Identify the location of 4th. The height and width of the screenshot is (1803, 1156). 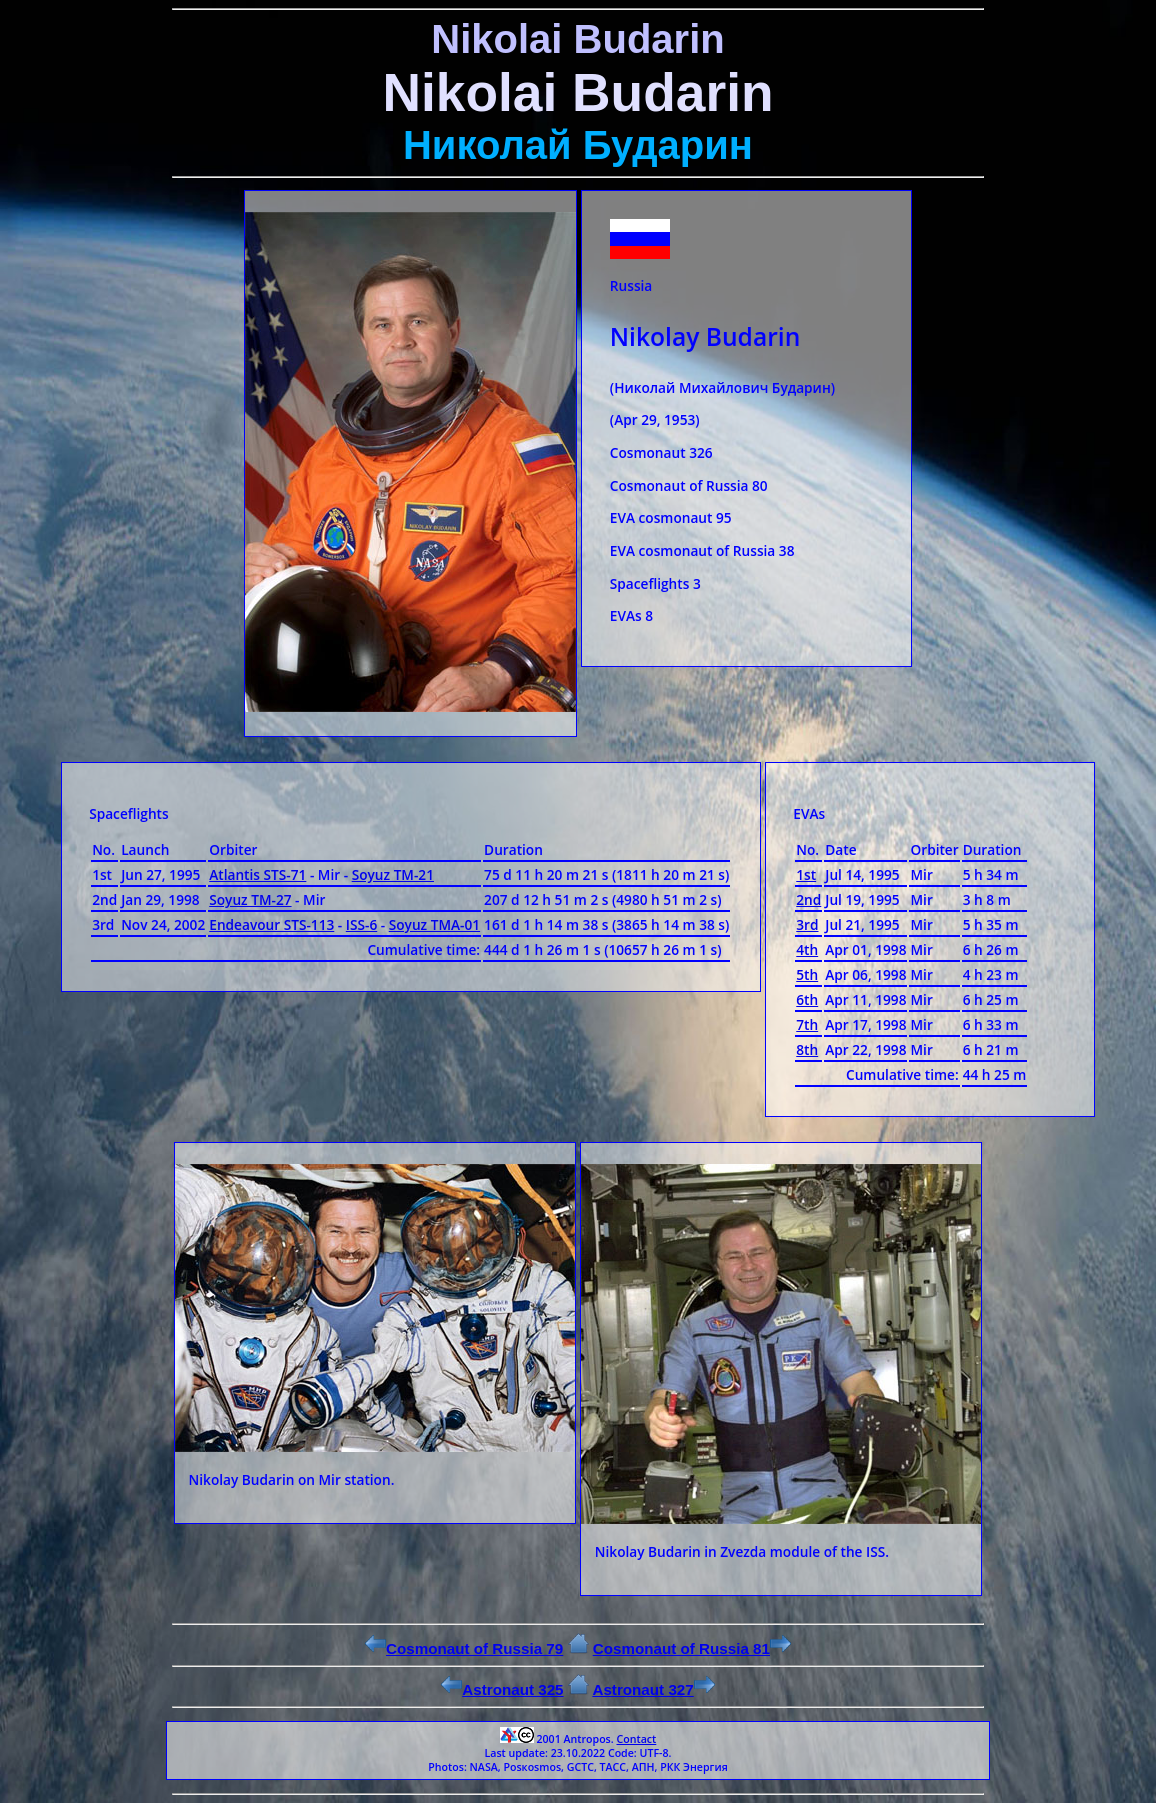
(807, 949).